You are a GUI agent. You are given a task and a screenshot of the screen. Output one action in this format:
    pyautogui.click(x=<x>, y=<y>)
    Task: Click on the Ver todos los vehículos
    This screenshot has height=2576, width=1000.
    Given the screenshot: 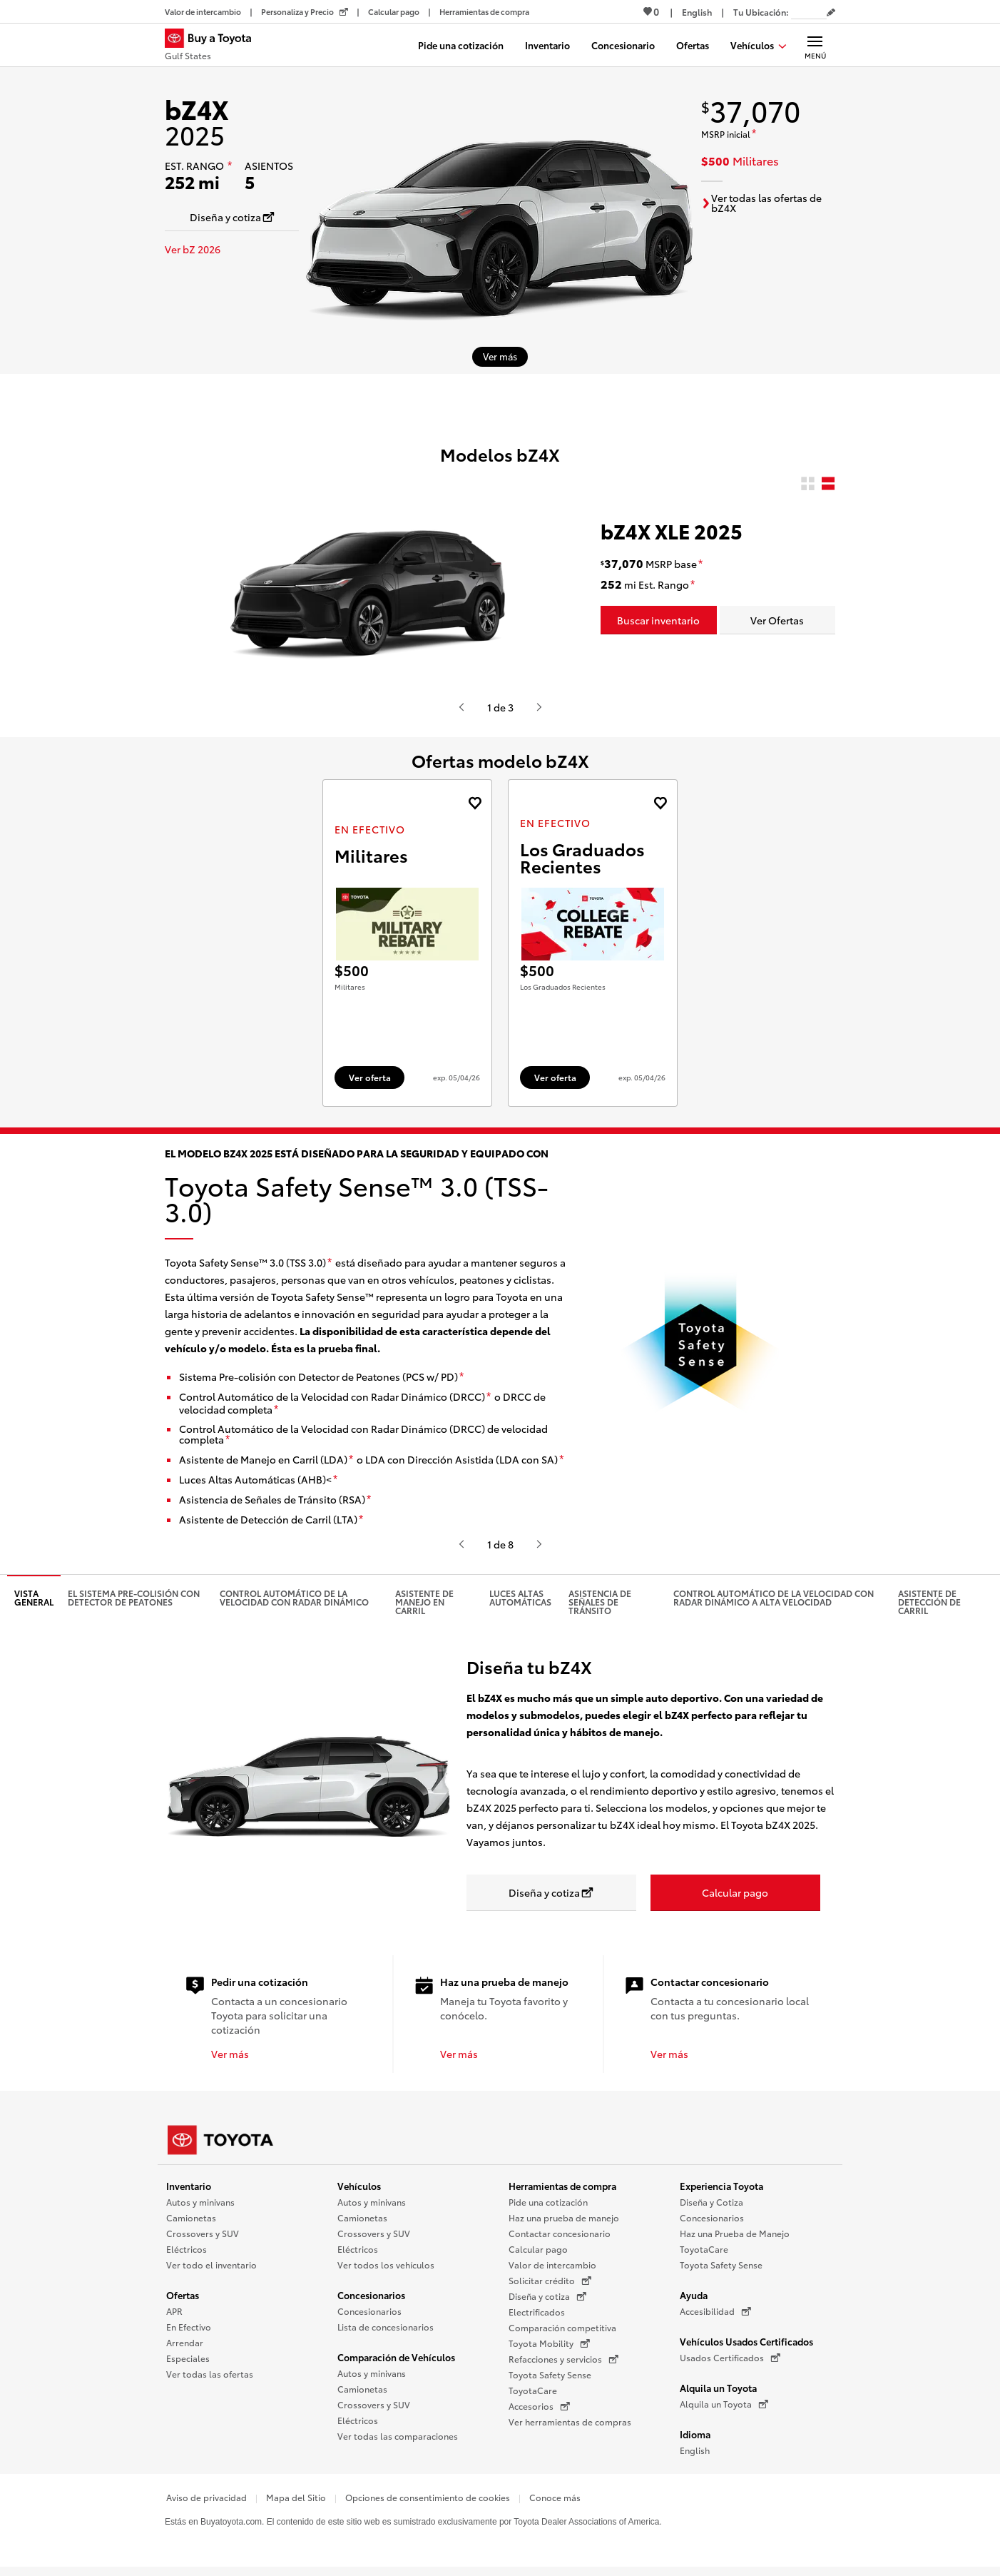 What is the action you would take?
    pyautogui.click(x=385, y=2270)
    